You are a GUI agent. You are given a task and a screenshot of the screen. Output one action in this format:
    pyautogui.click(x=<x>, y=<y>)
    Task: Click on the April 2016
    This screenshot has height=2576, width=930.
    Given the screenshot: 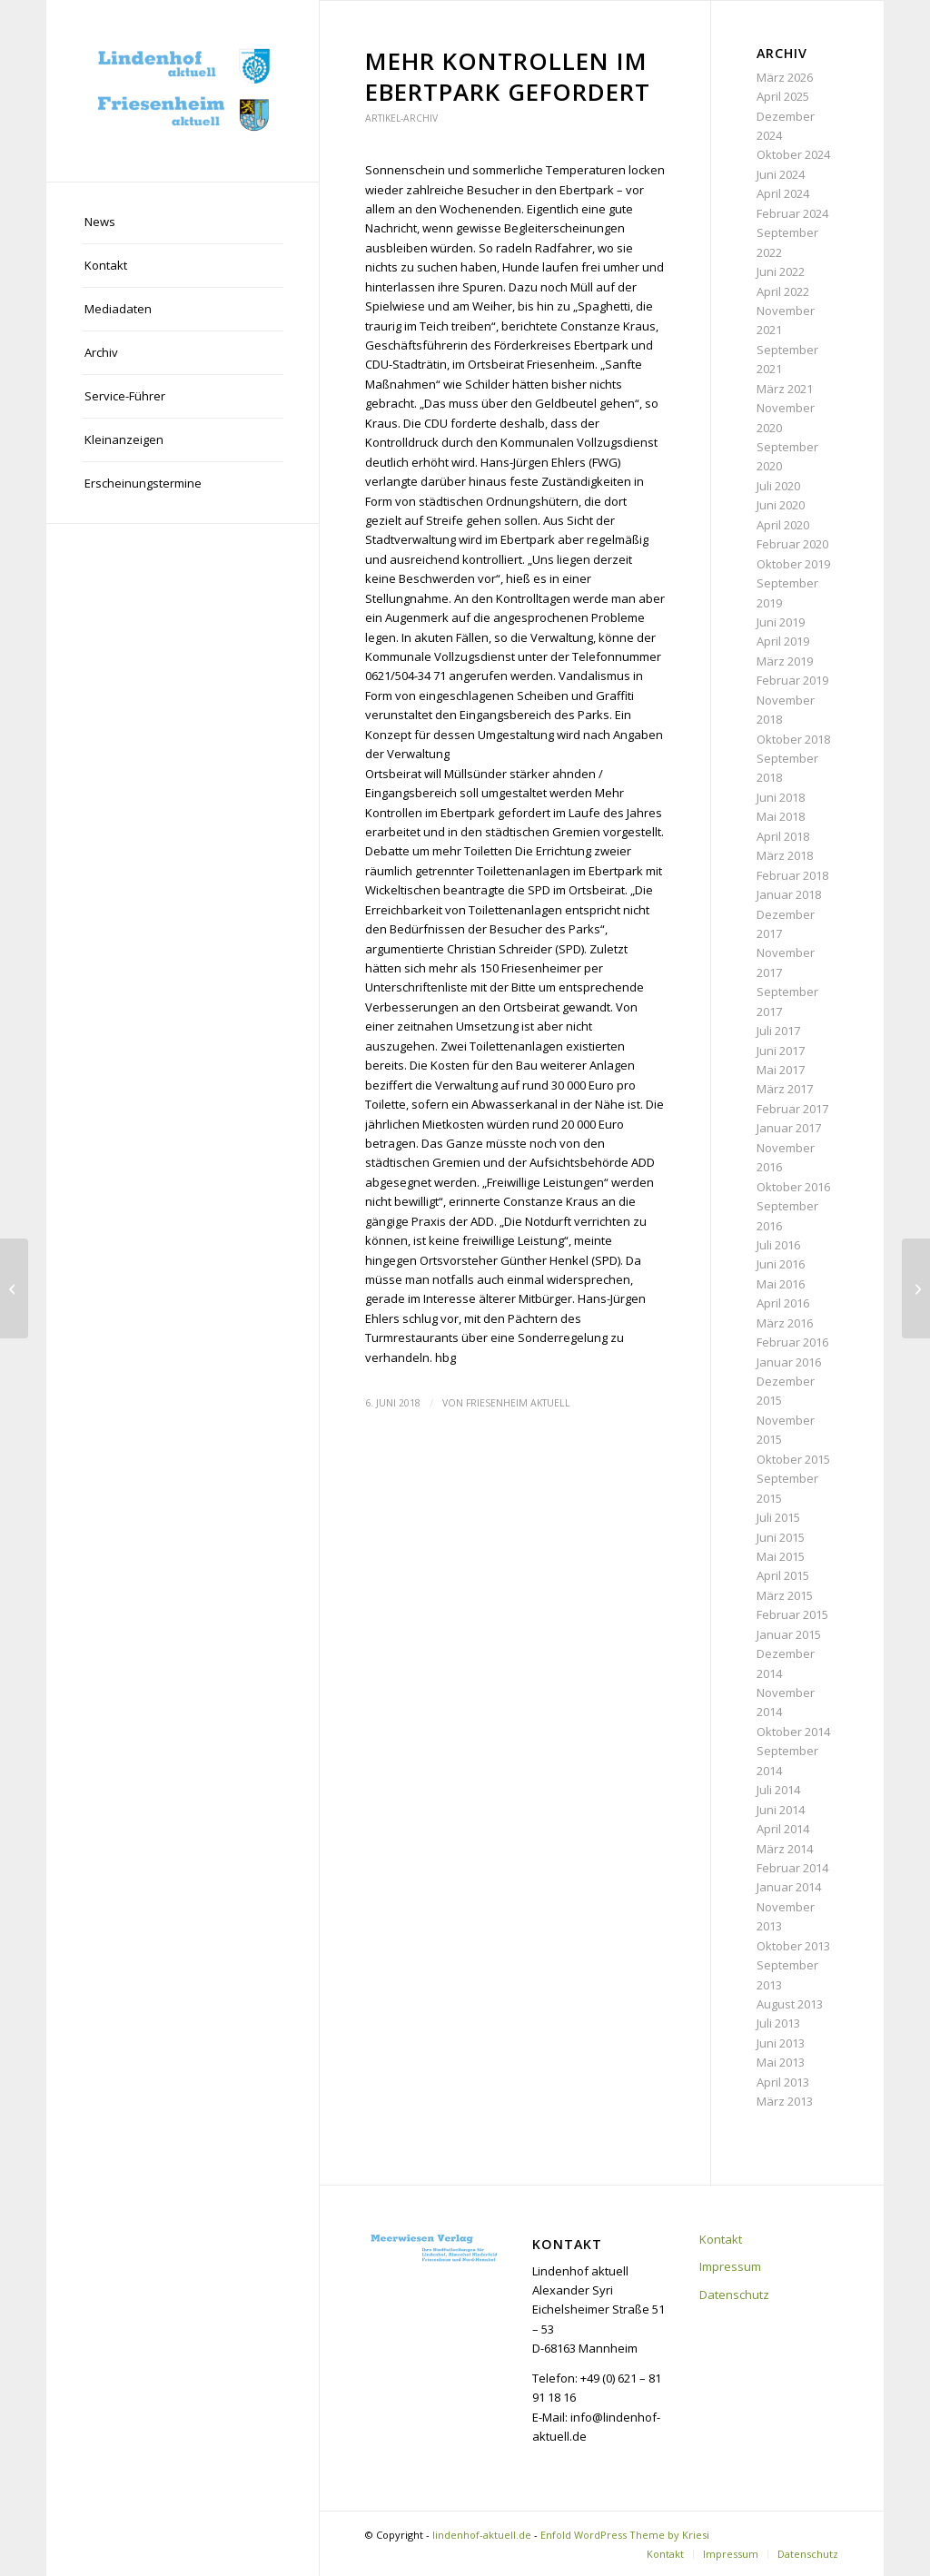 What is the action you would take?
    pyautogui.click(x=783, y=1303)
    